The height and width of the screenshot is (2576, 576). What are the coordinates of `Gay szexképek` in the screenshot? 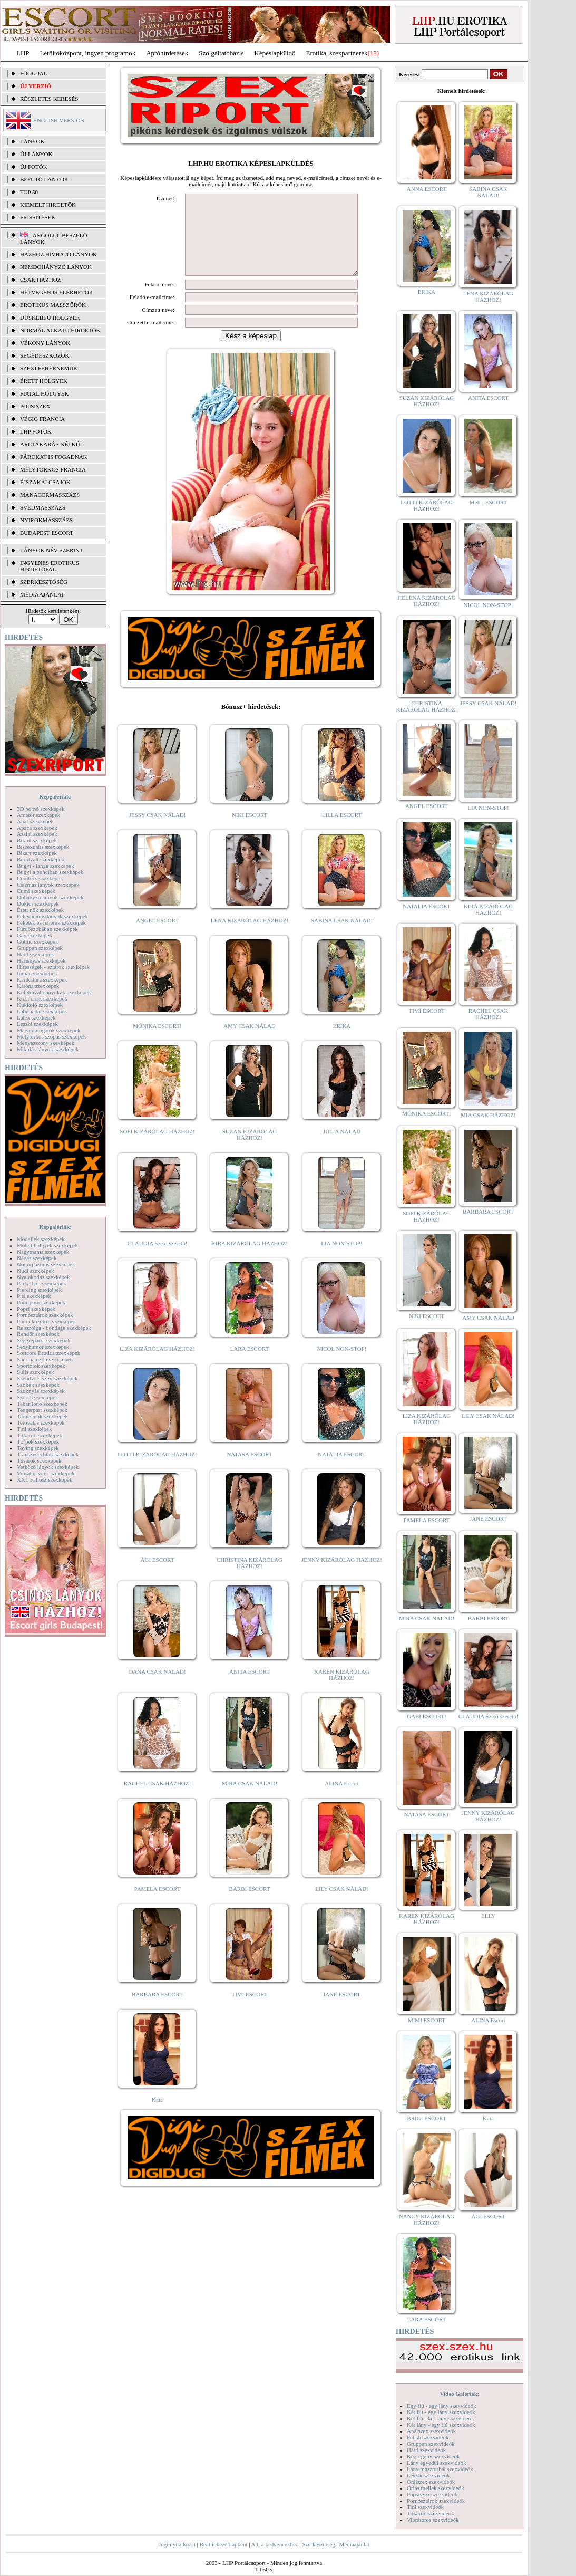 It's located at (34, 935).